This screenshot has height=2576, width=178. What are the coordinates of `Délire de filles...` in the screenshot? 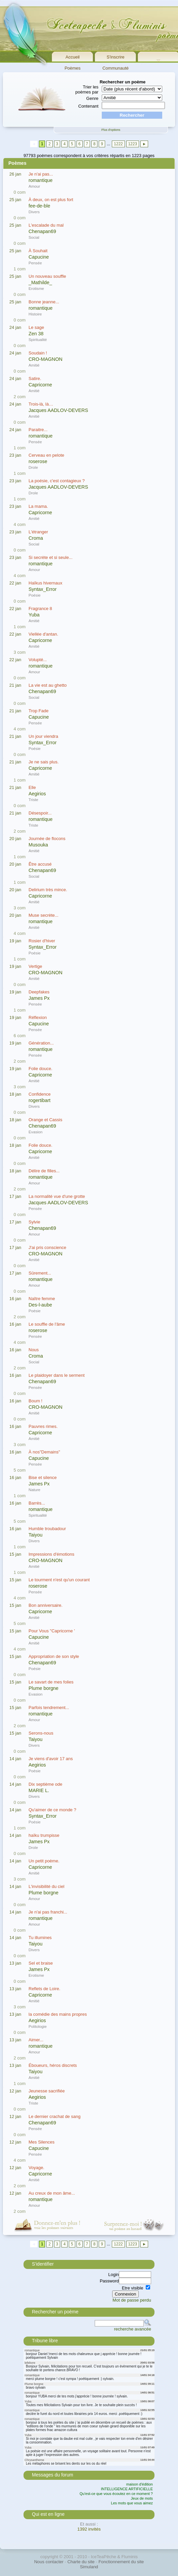 It's located at (44, 1170).